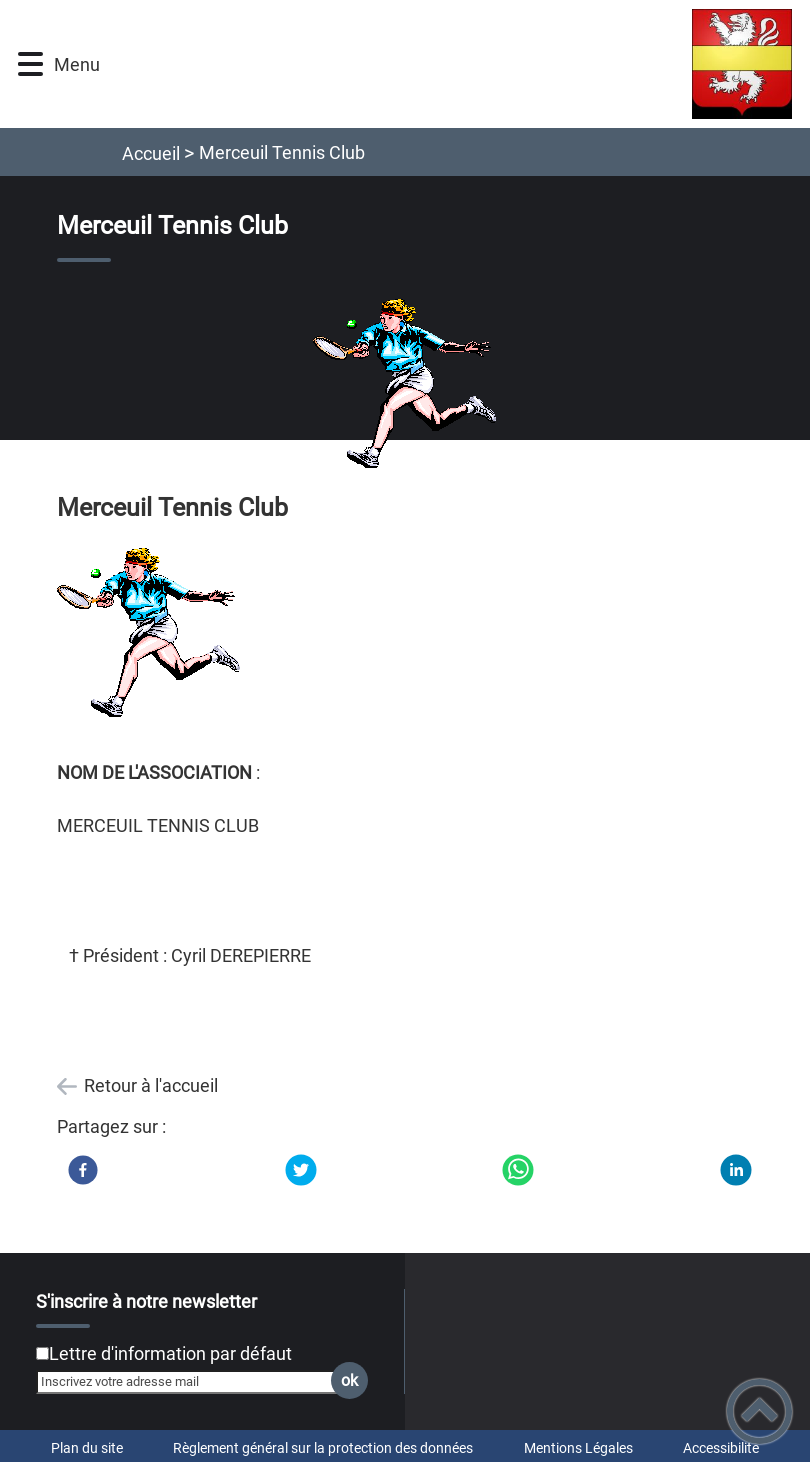 The height and width of the screenshot is (1462, 810). I want to click on Règlement général sur la protection des données, so click(323, 1448).